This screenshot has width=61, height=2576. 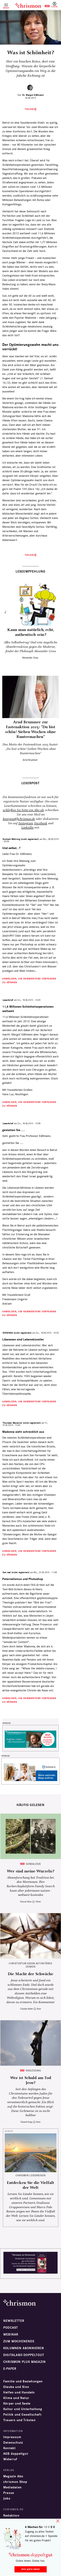 What do you see at coordinates (18, 2341) in the screenshot?
I see `Zum Wochenende` at bounding box center [18, 2341].